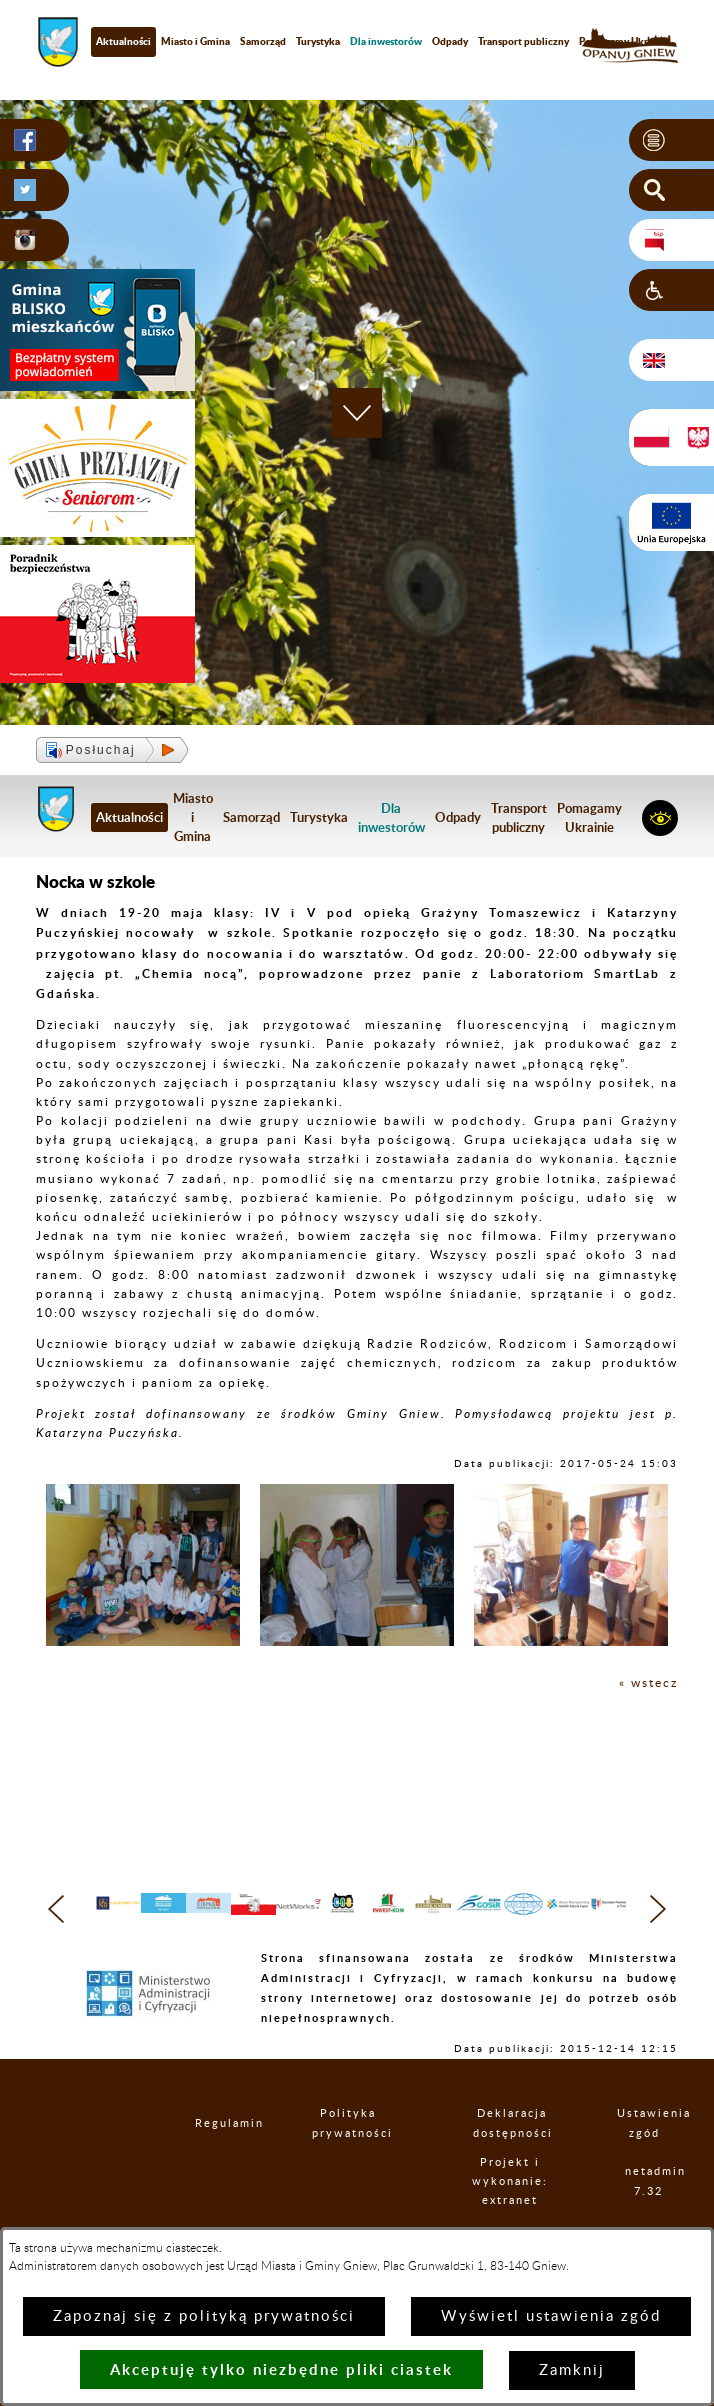 This screenshot has width=714, height=2406. Describe the element at coordinates (349, 2159) in the screenshot. I see `Polityka prywatności` at that location.